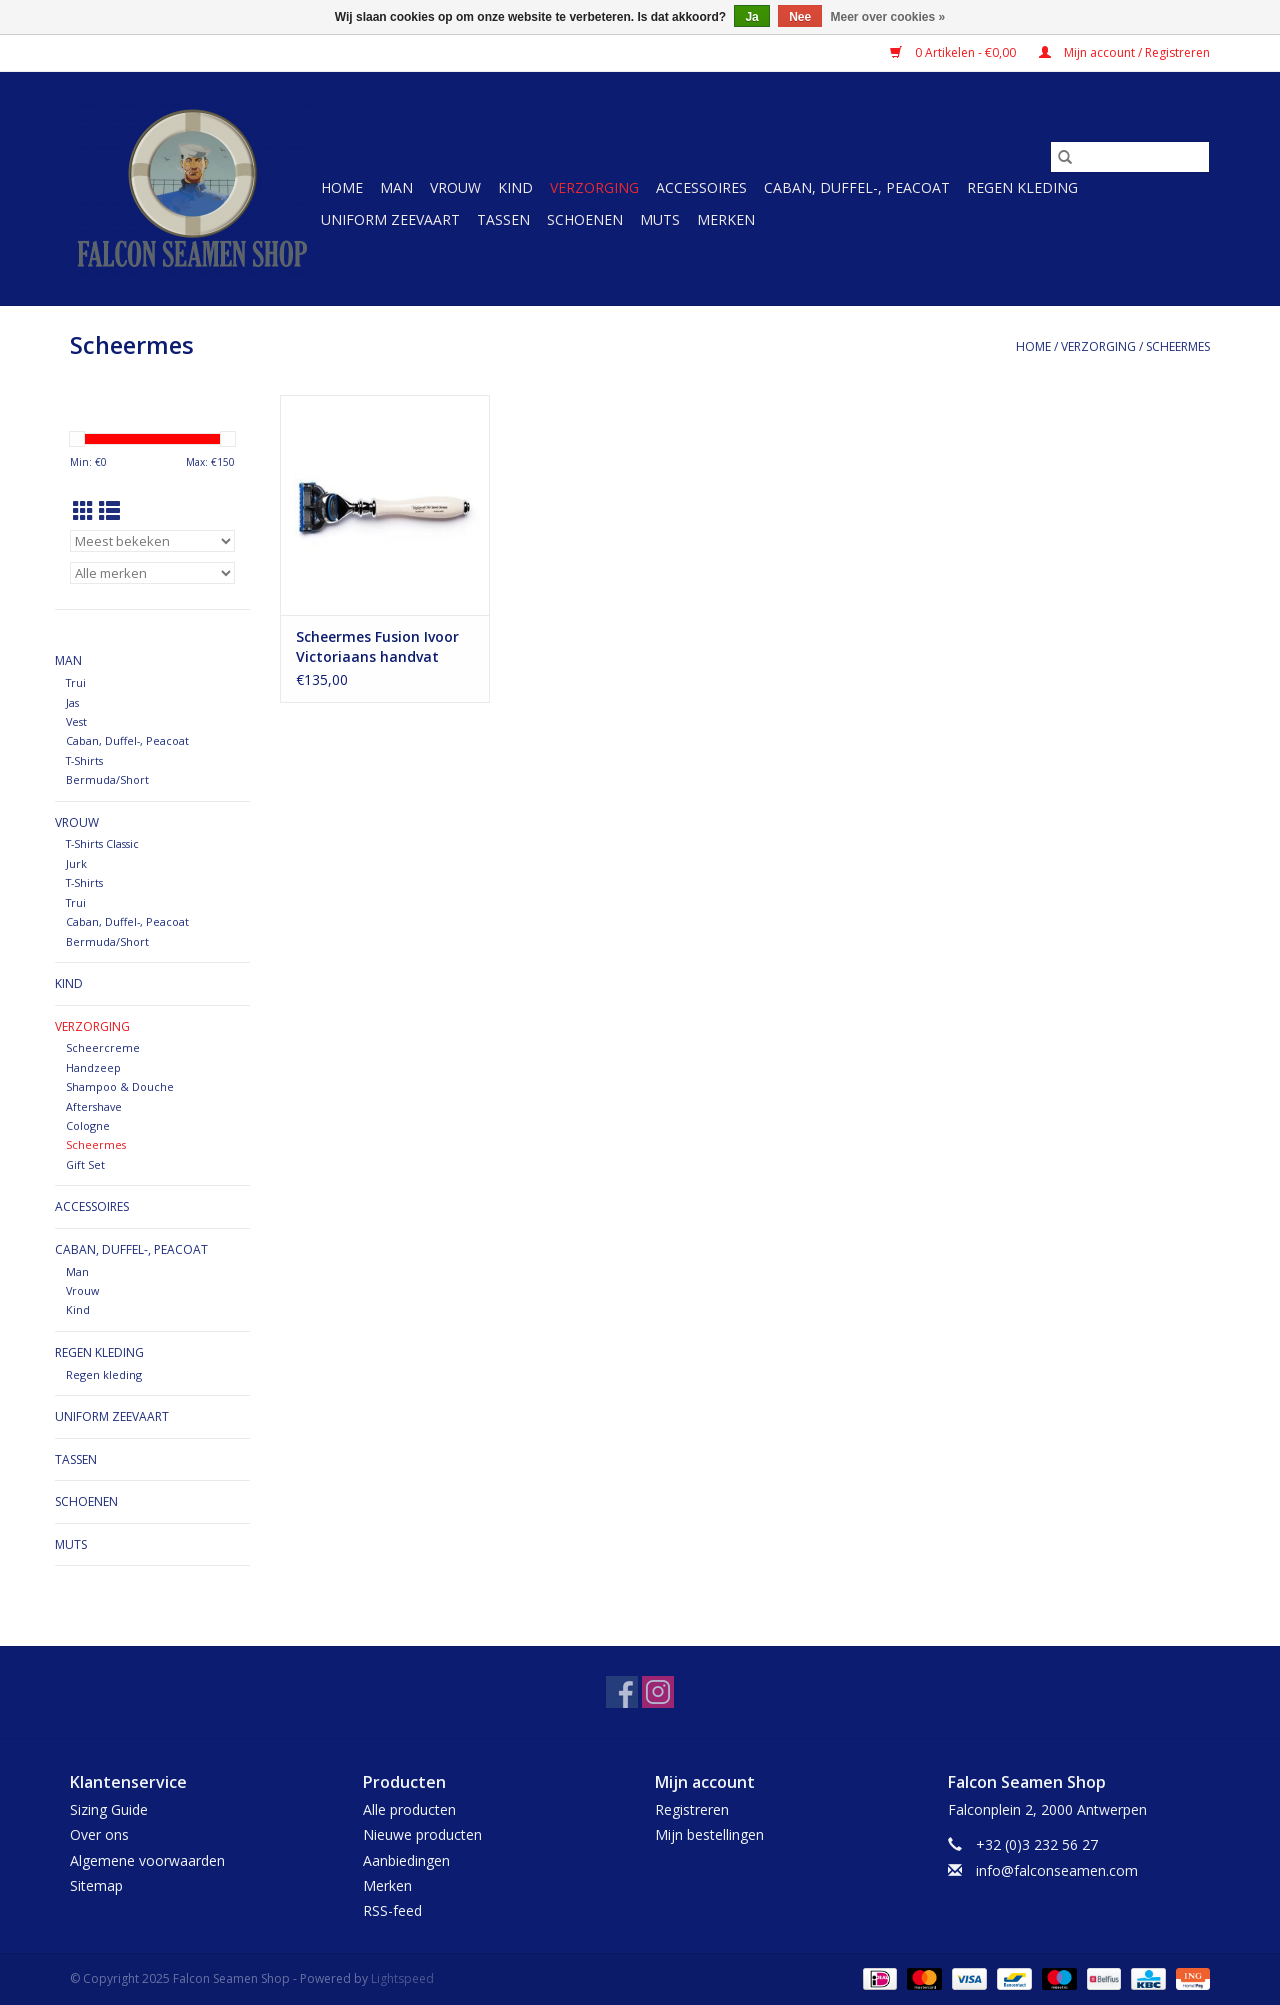  I want to click on Mijn account / Registreren, so click(1124, 52).